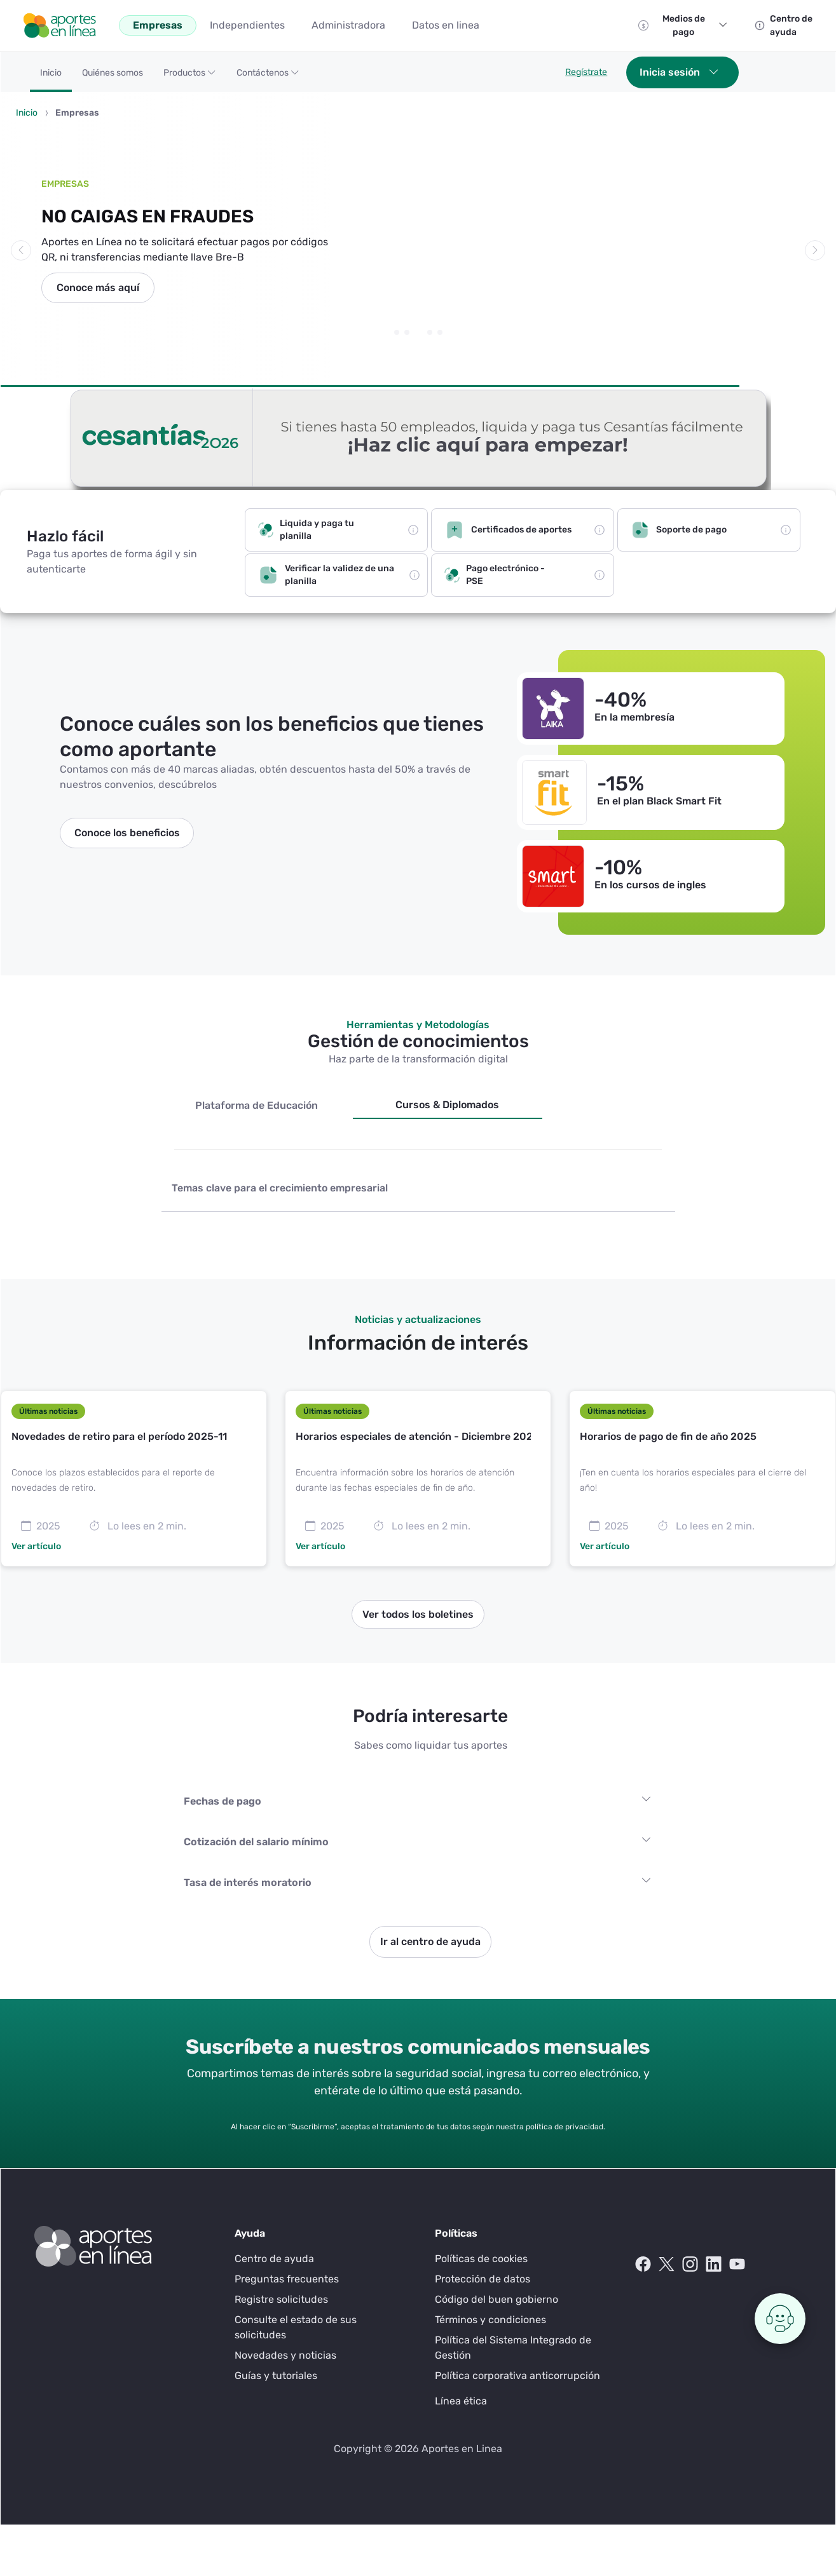  Describe the element at coordinates (430, 1941) in the screenshot. I see `Ir al centro de ayuda` at that location.